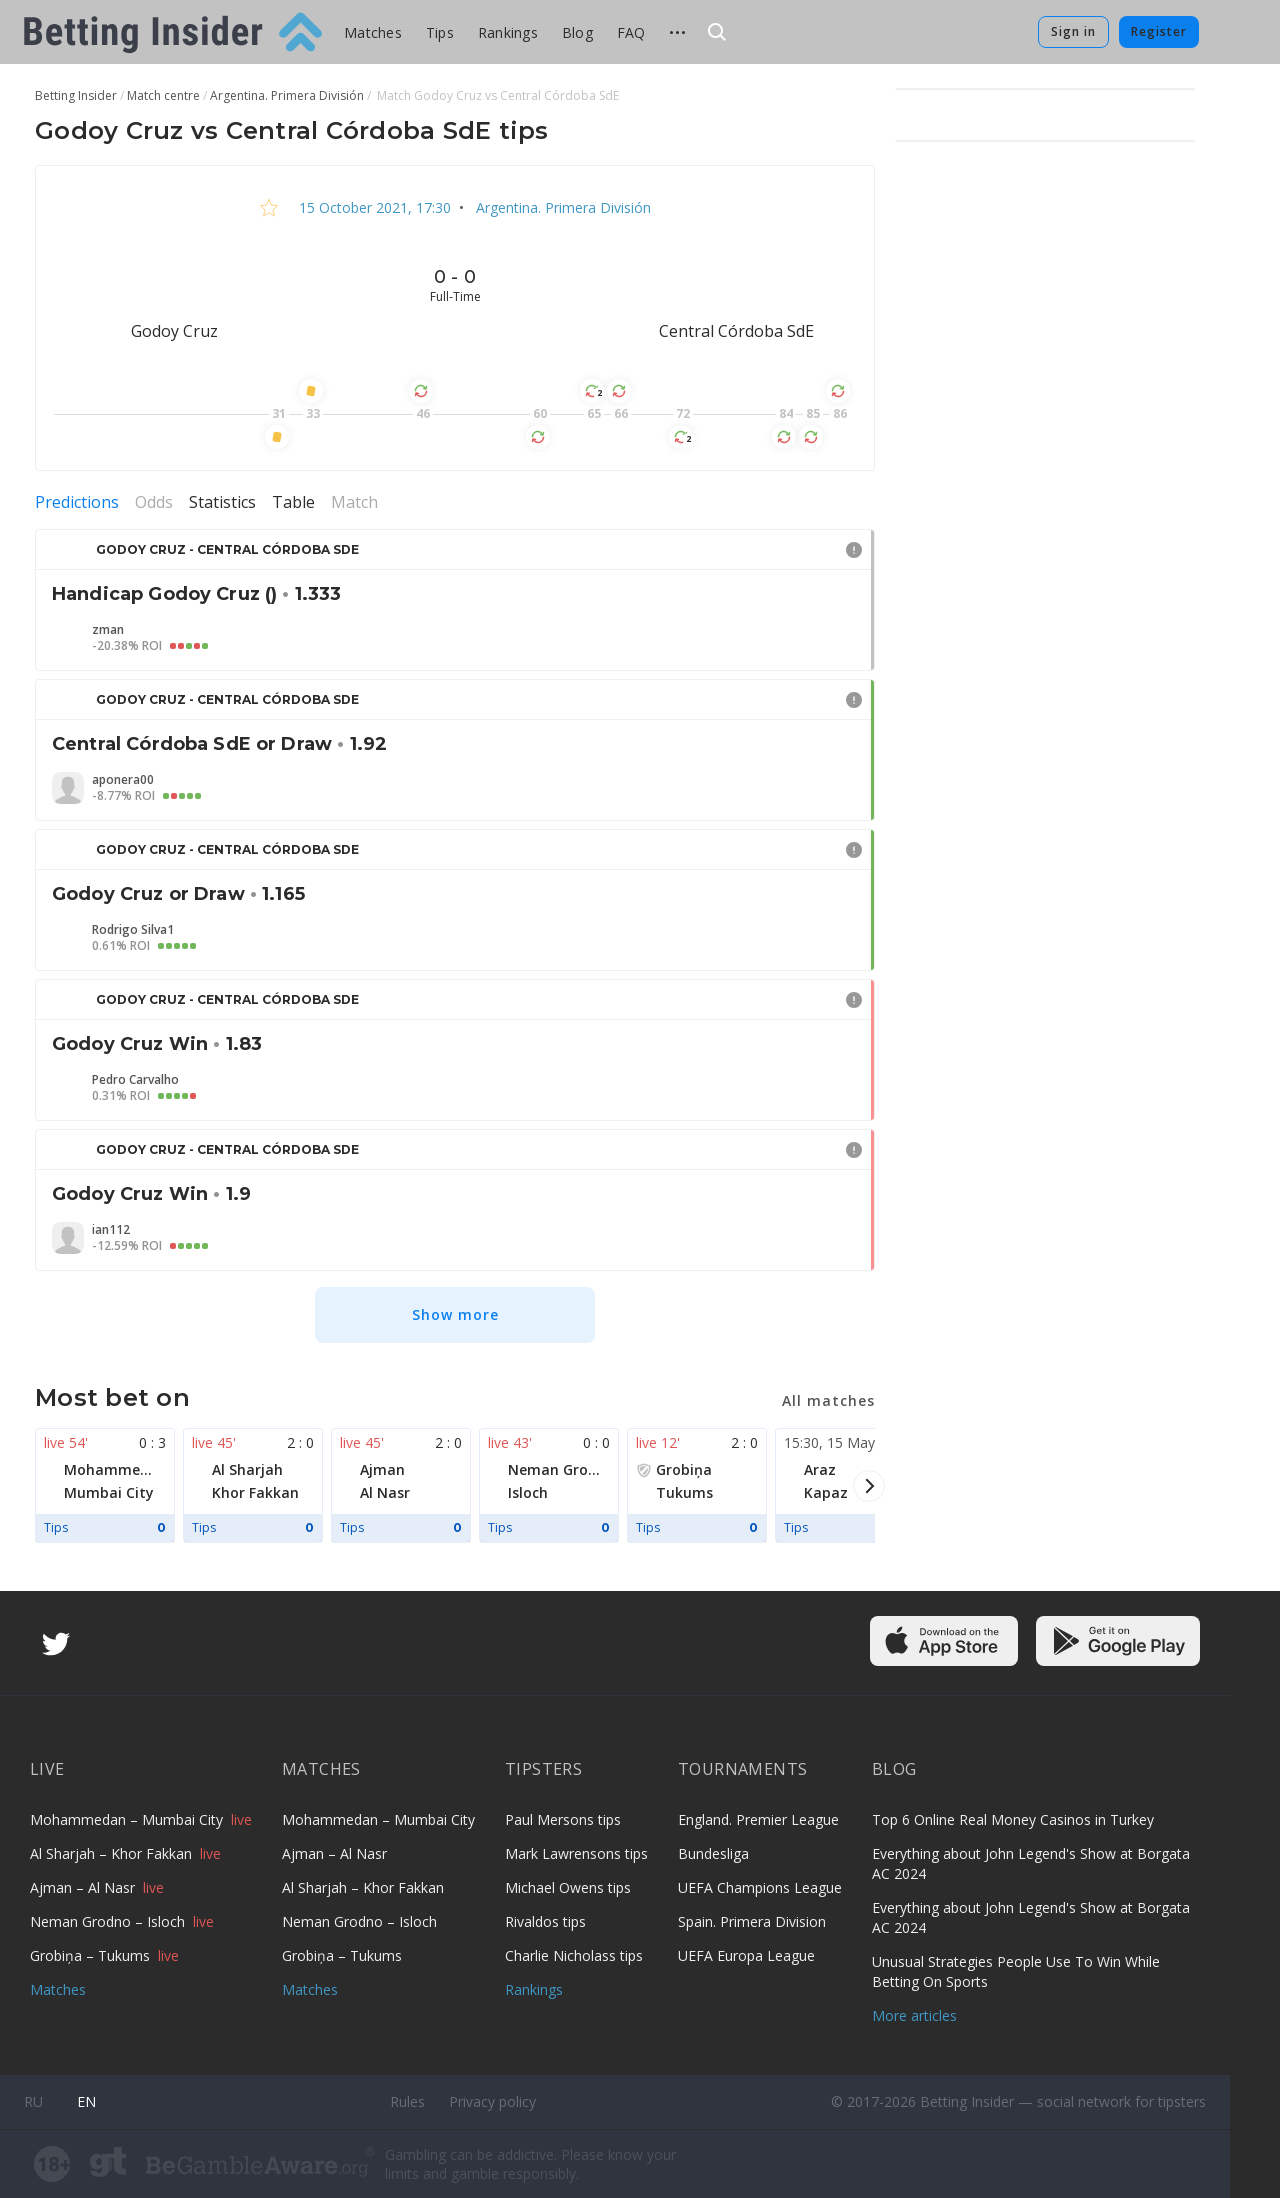  What do you see at coordinates (574, 1955) in the screenshot?
I see `Charlie Nicholass tips` at bounding box center [574, 1955].